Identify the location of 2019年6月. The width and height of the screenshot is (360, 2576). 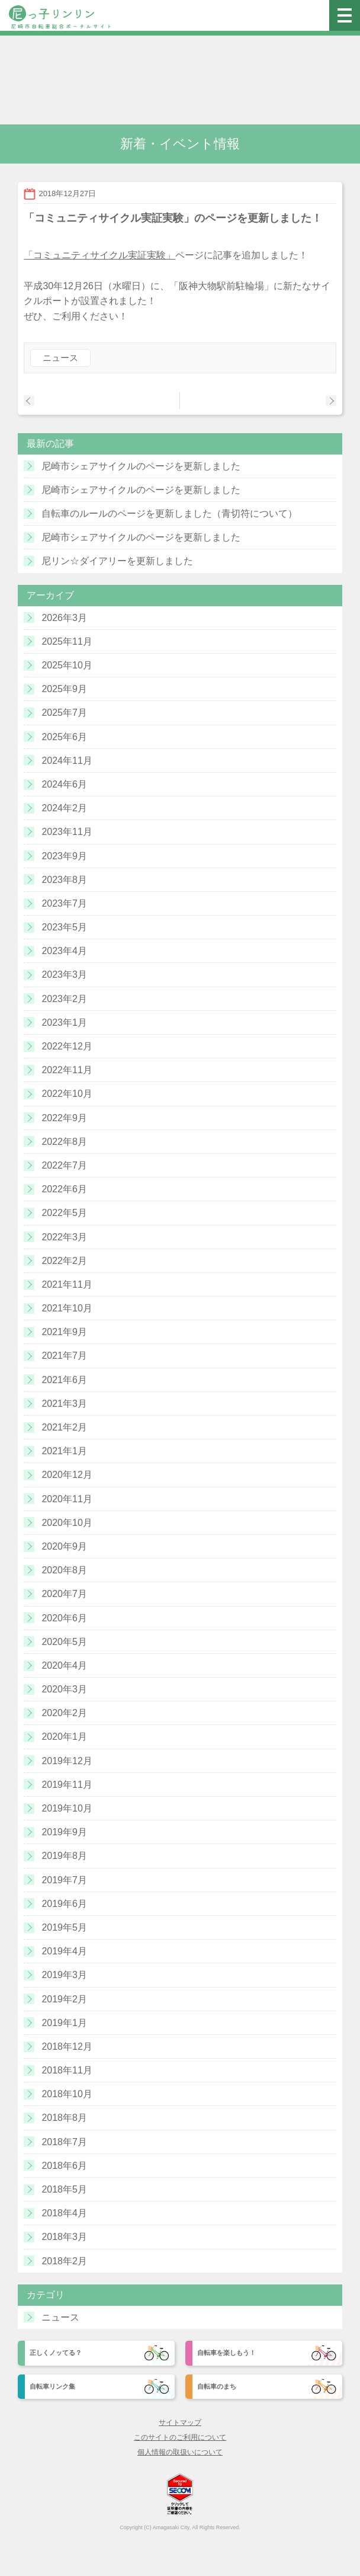
(64, 1904).